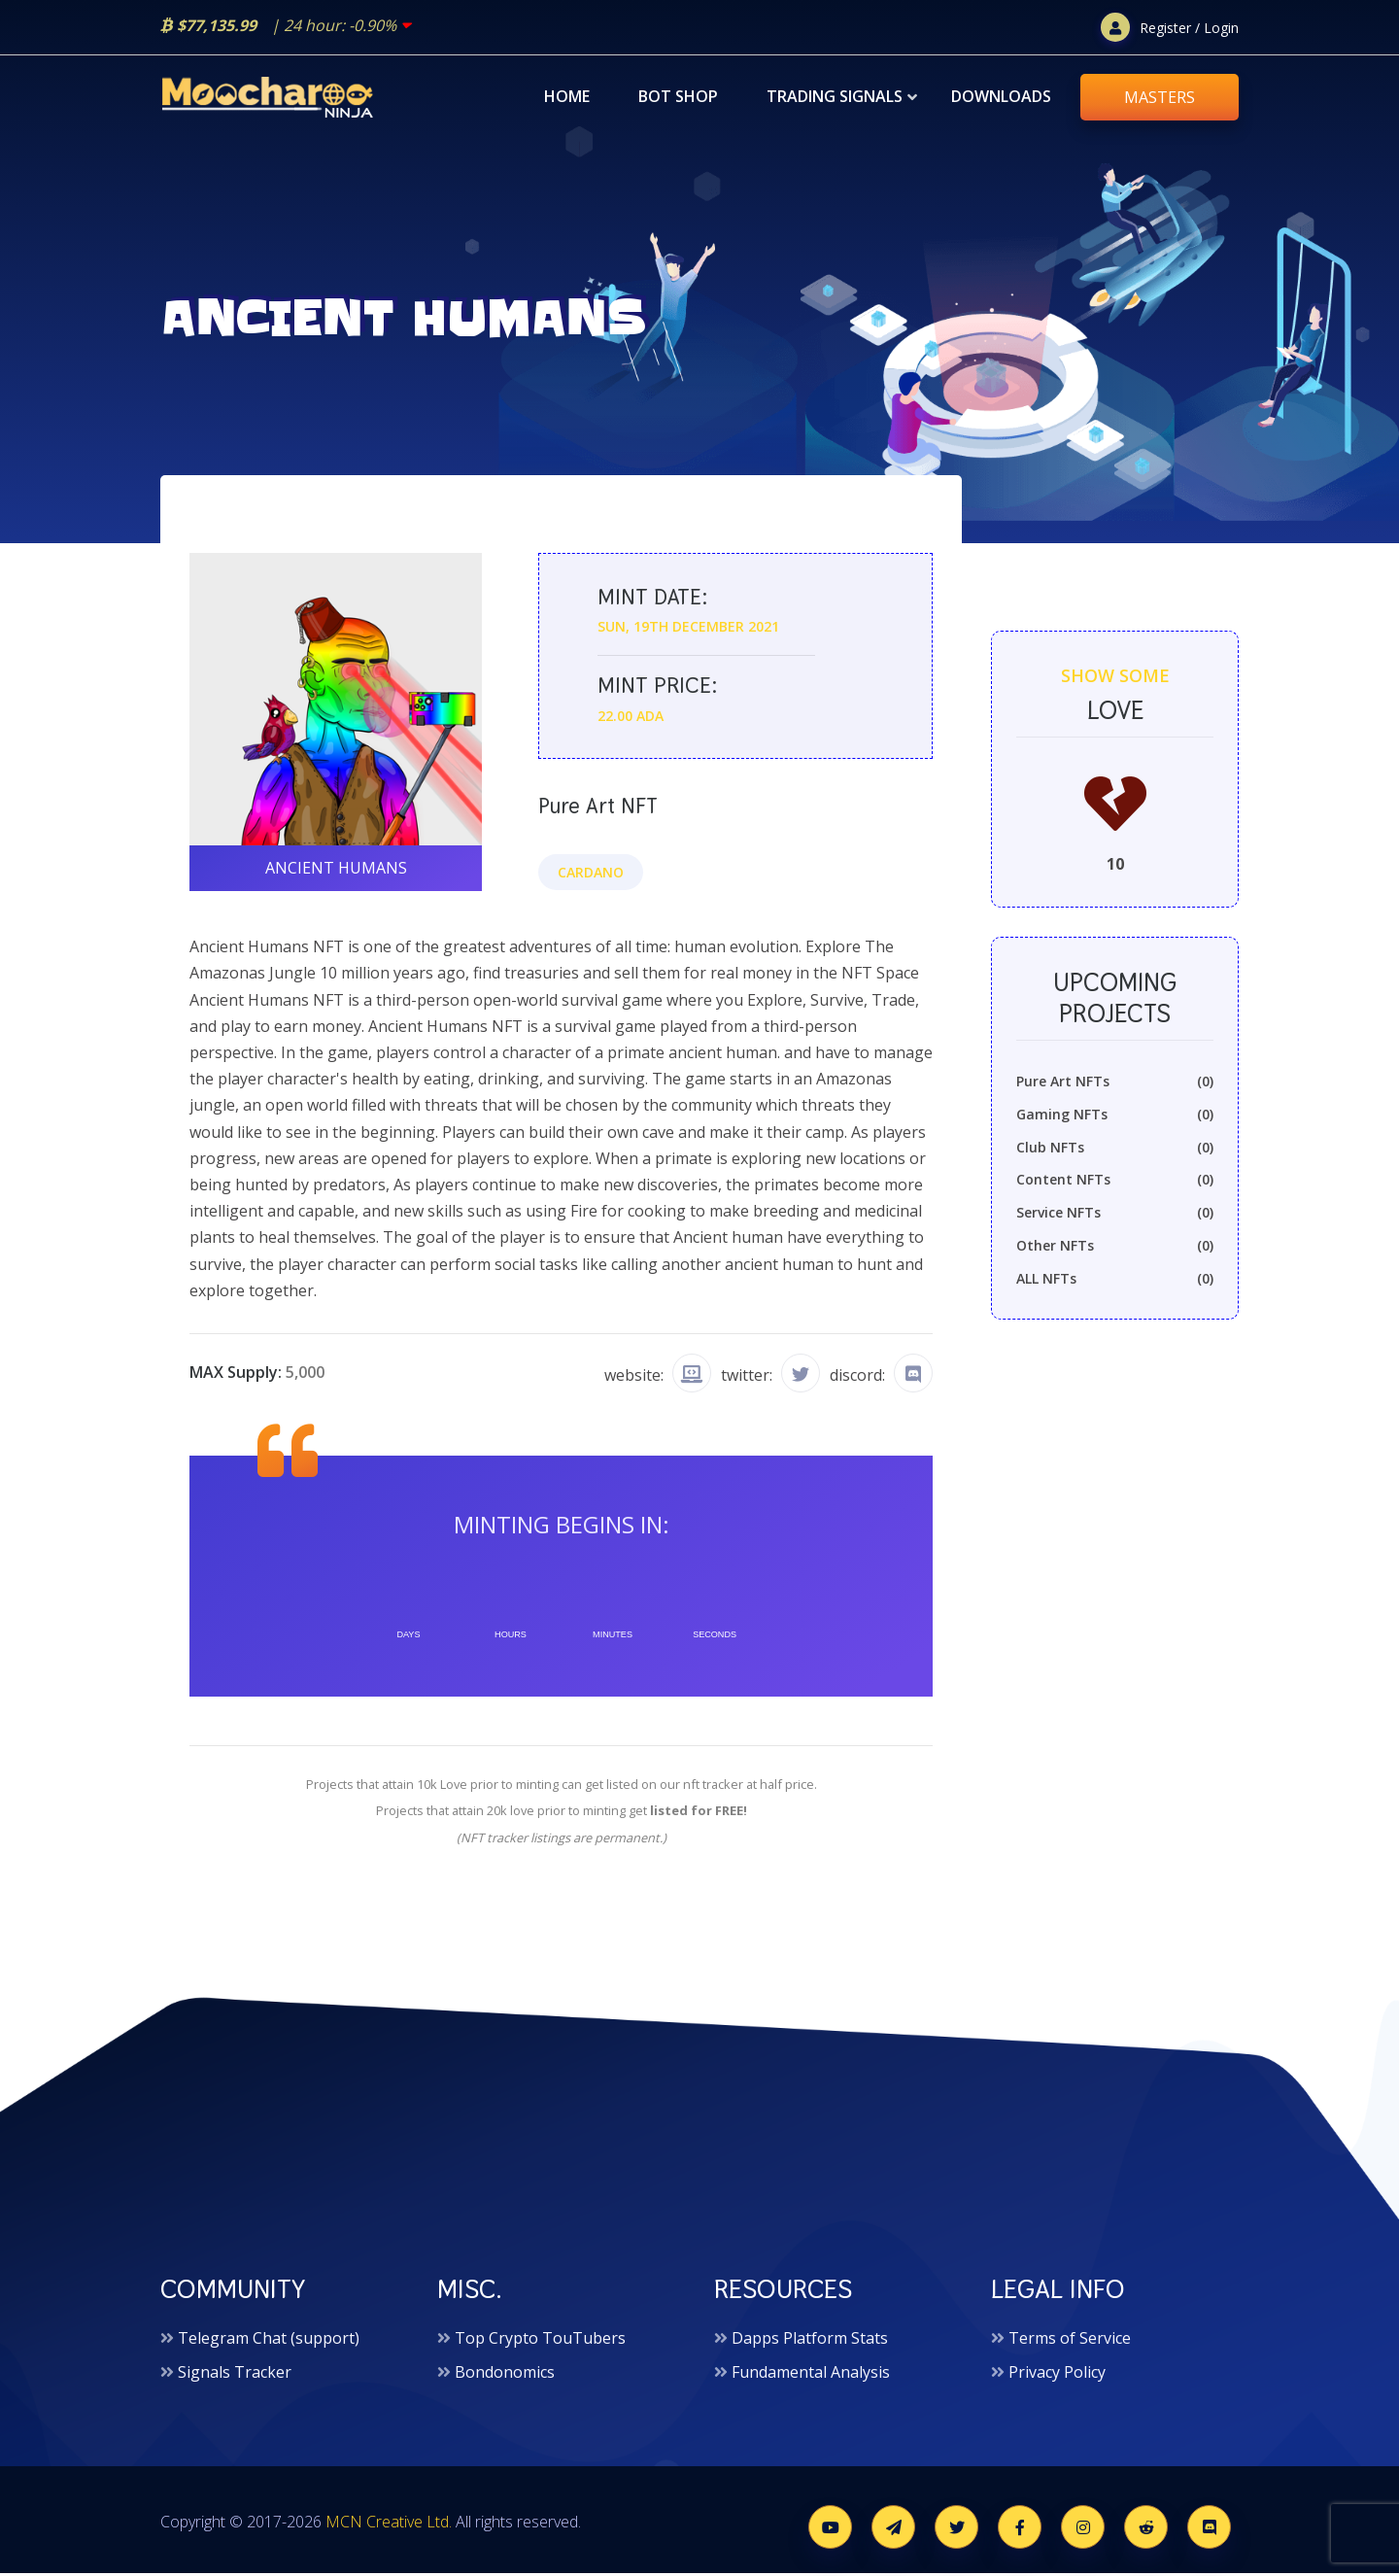 This screenshot has width=1399, height=2576. What do you see at coordinates (591, 873) in the screenshot?
I see `Cardano` at bounding box center [591, 873].